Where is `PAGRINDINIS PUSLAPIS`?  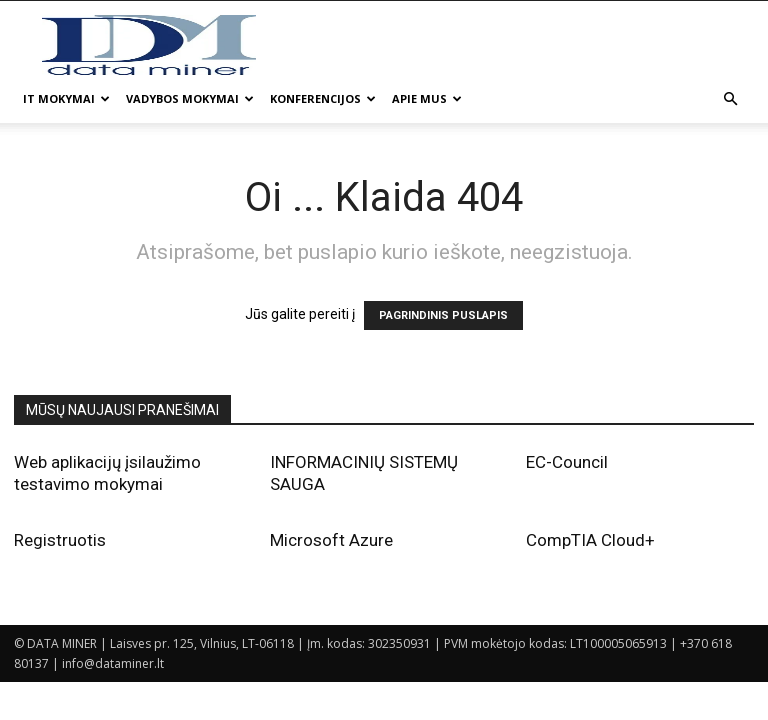 PAGRINDINIS PUSLAPIS is located at coordinates (443, 315).